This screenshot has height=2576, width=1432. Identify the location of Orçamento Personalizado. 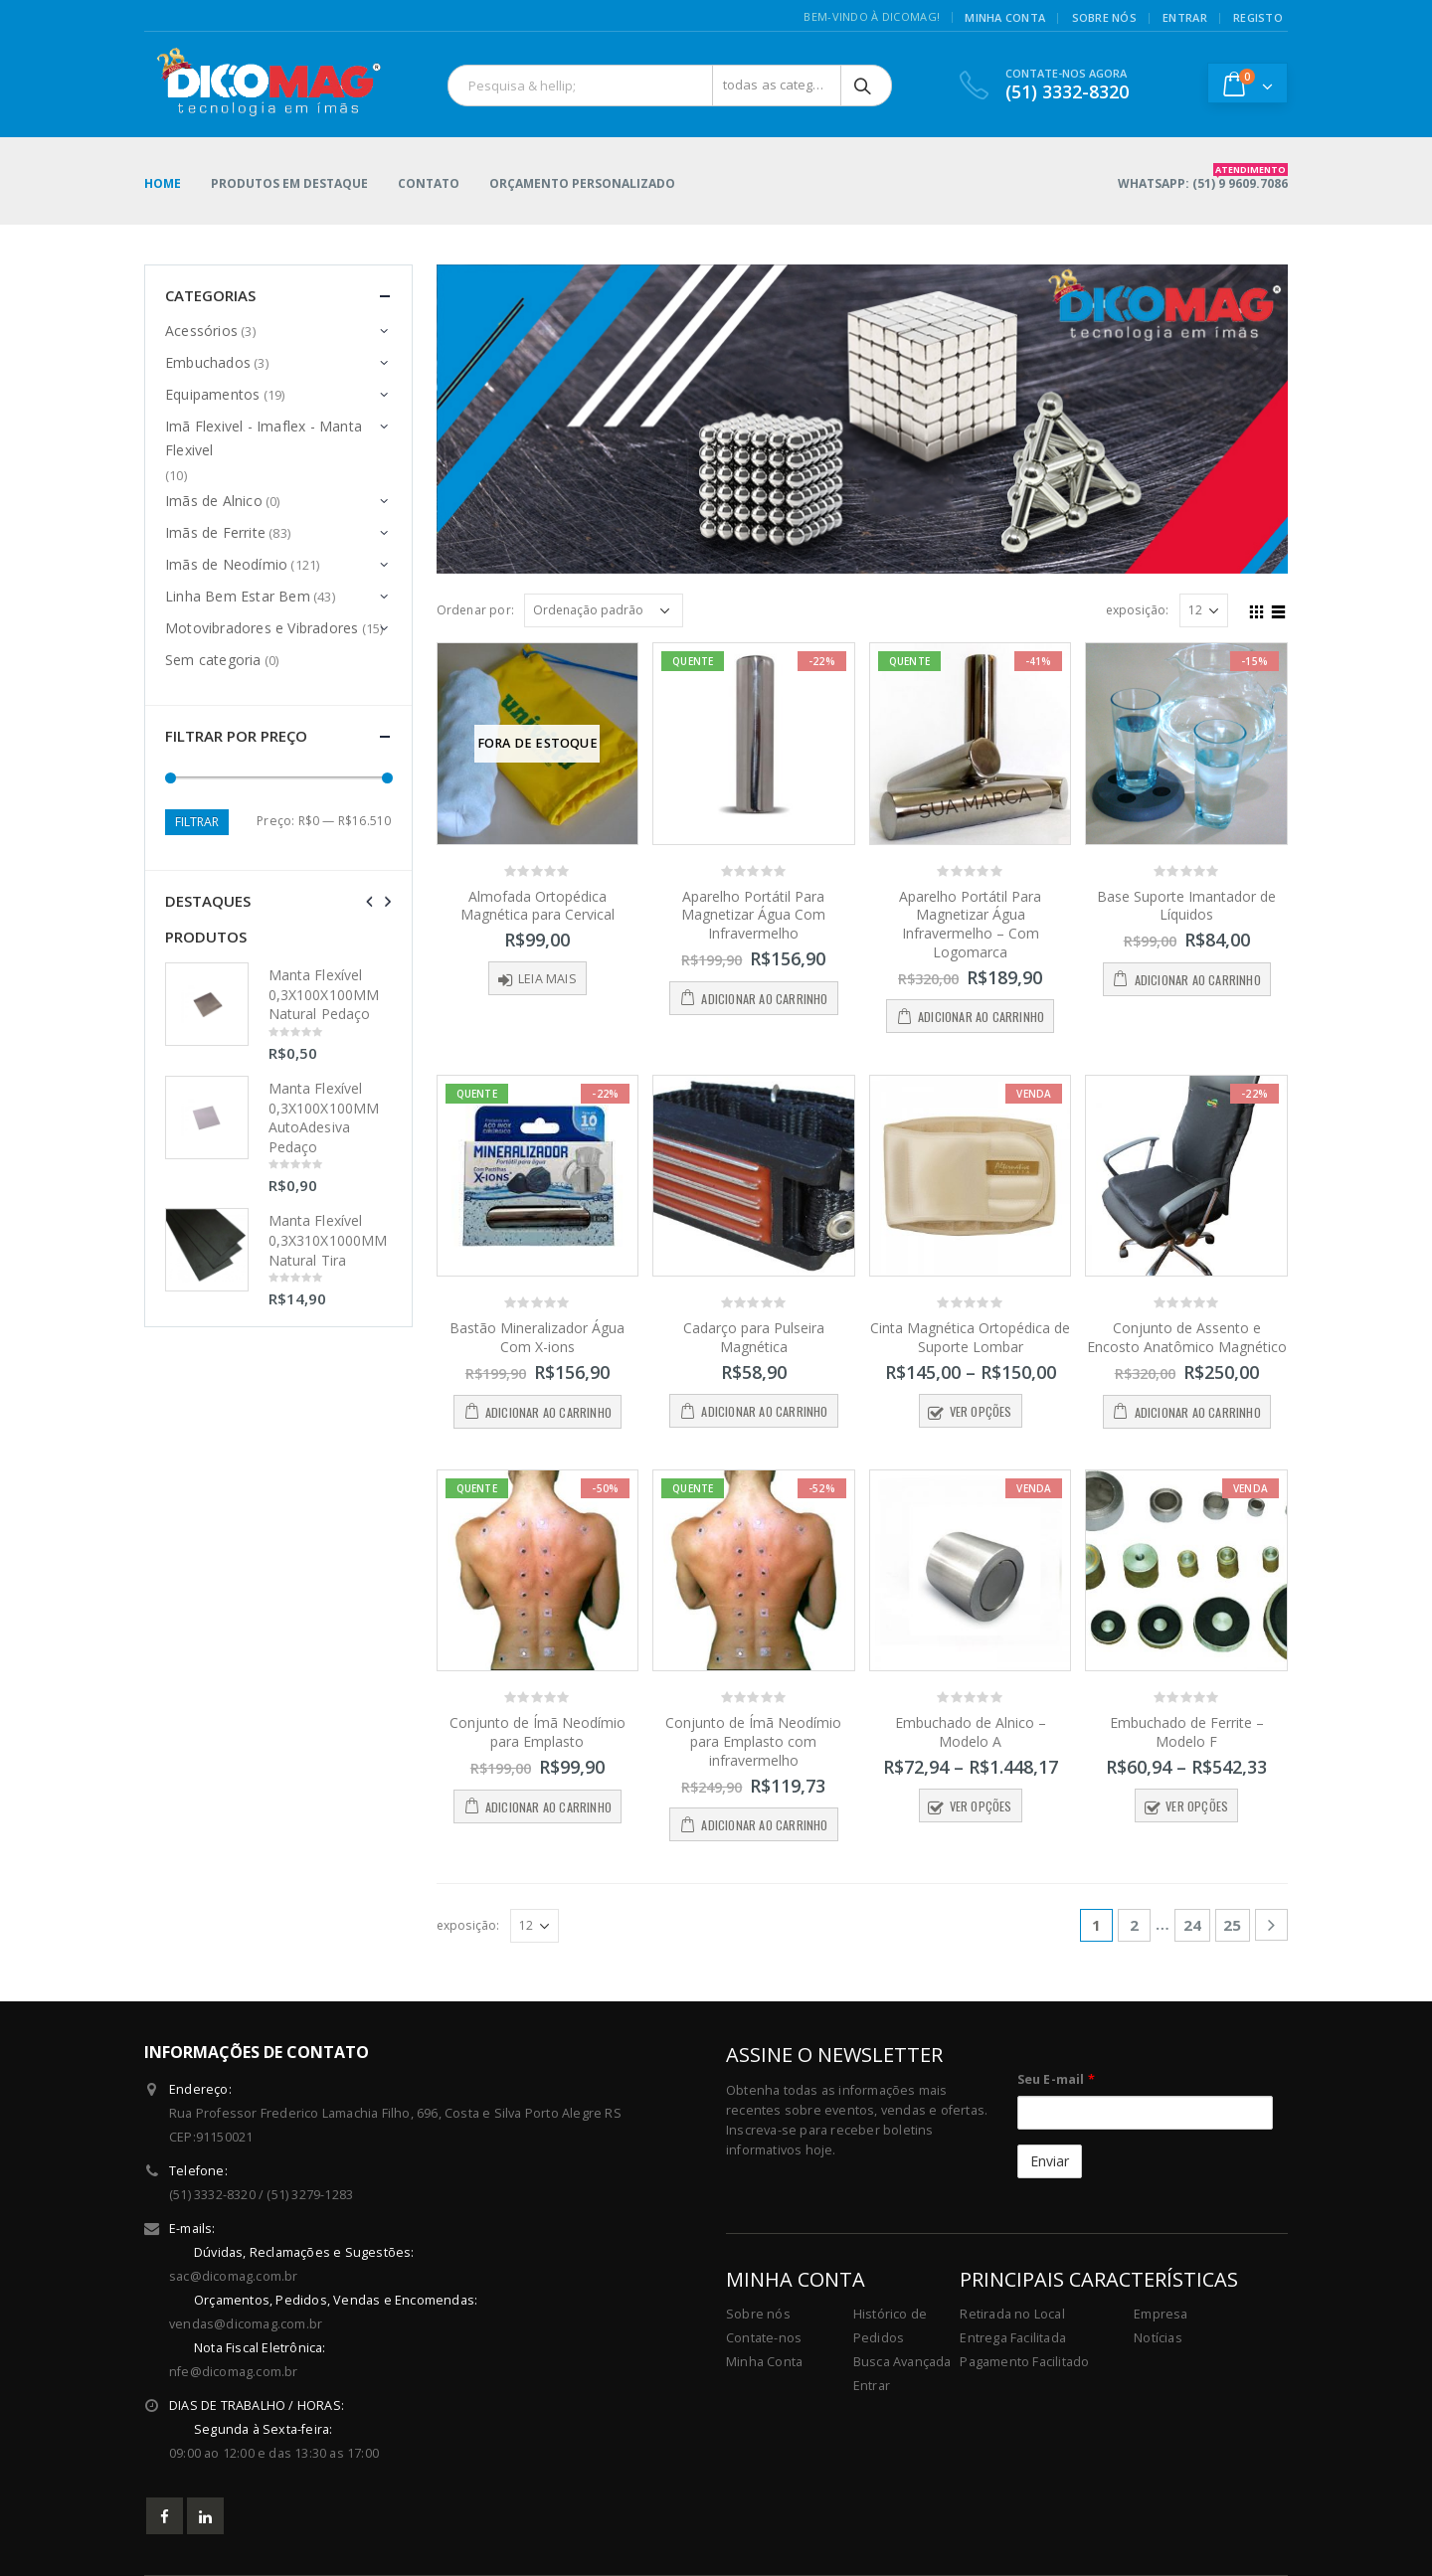
(582, 183).